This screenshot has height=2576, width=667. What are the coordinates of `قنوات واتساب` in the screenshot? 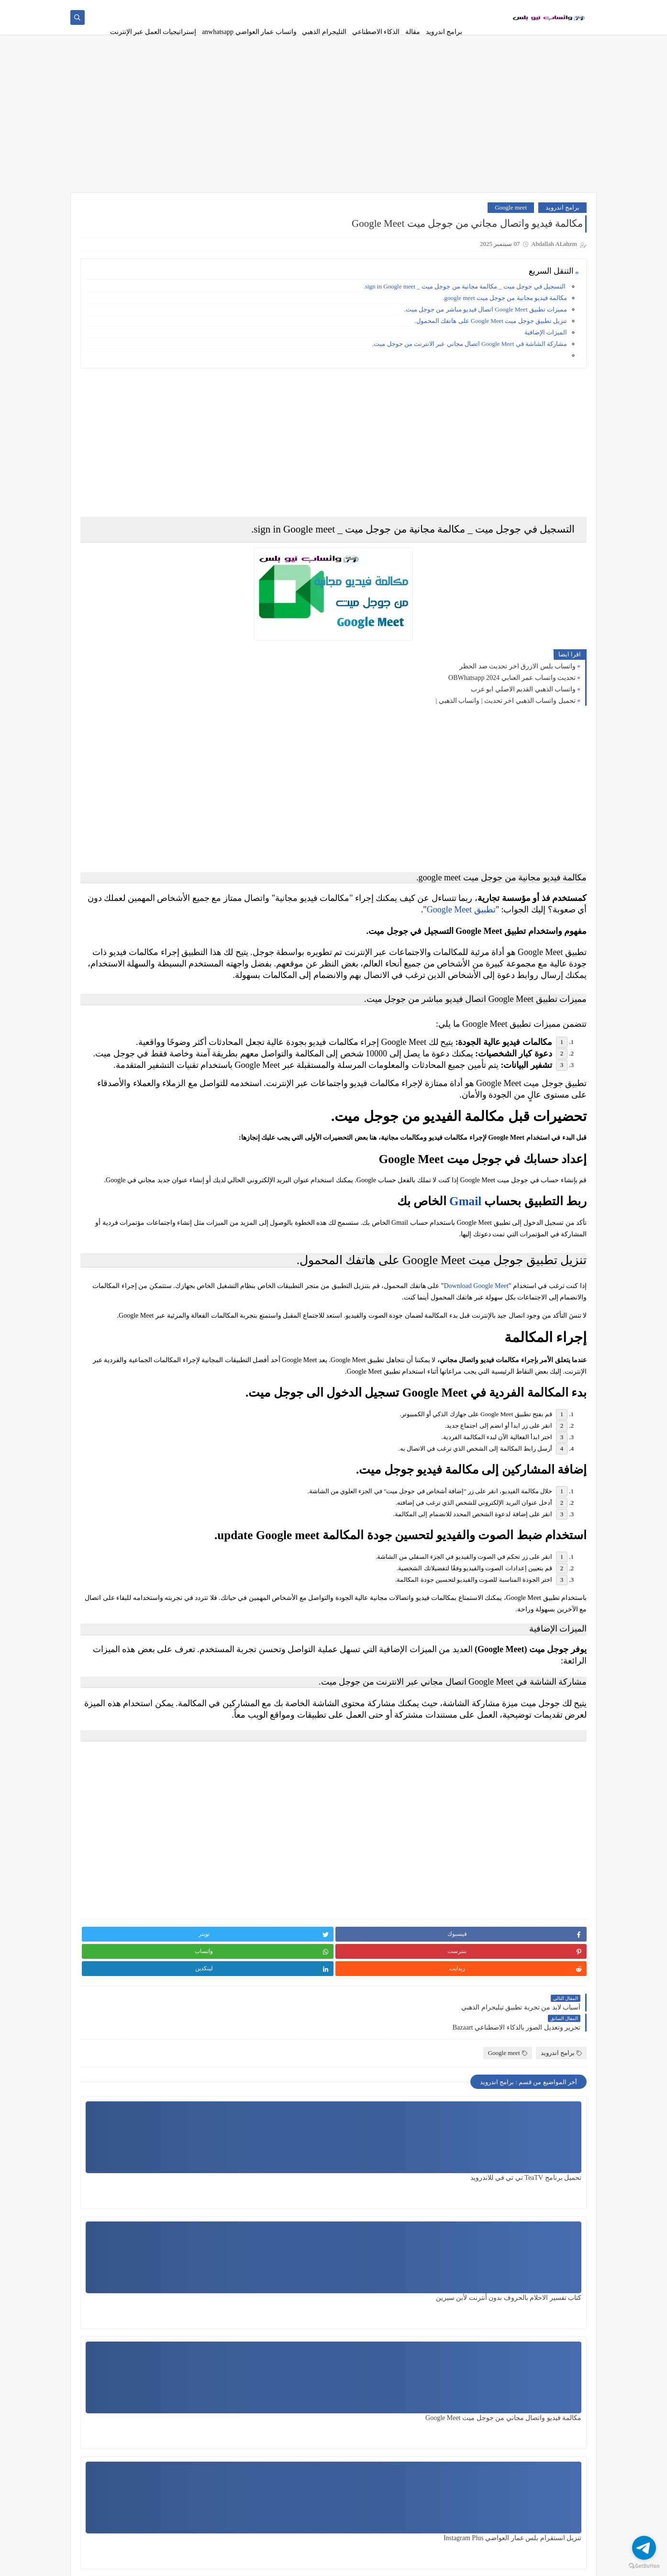 It's located at (112, 961).